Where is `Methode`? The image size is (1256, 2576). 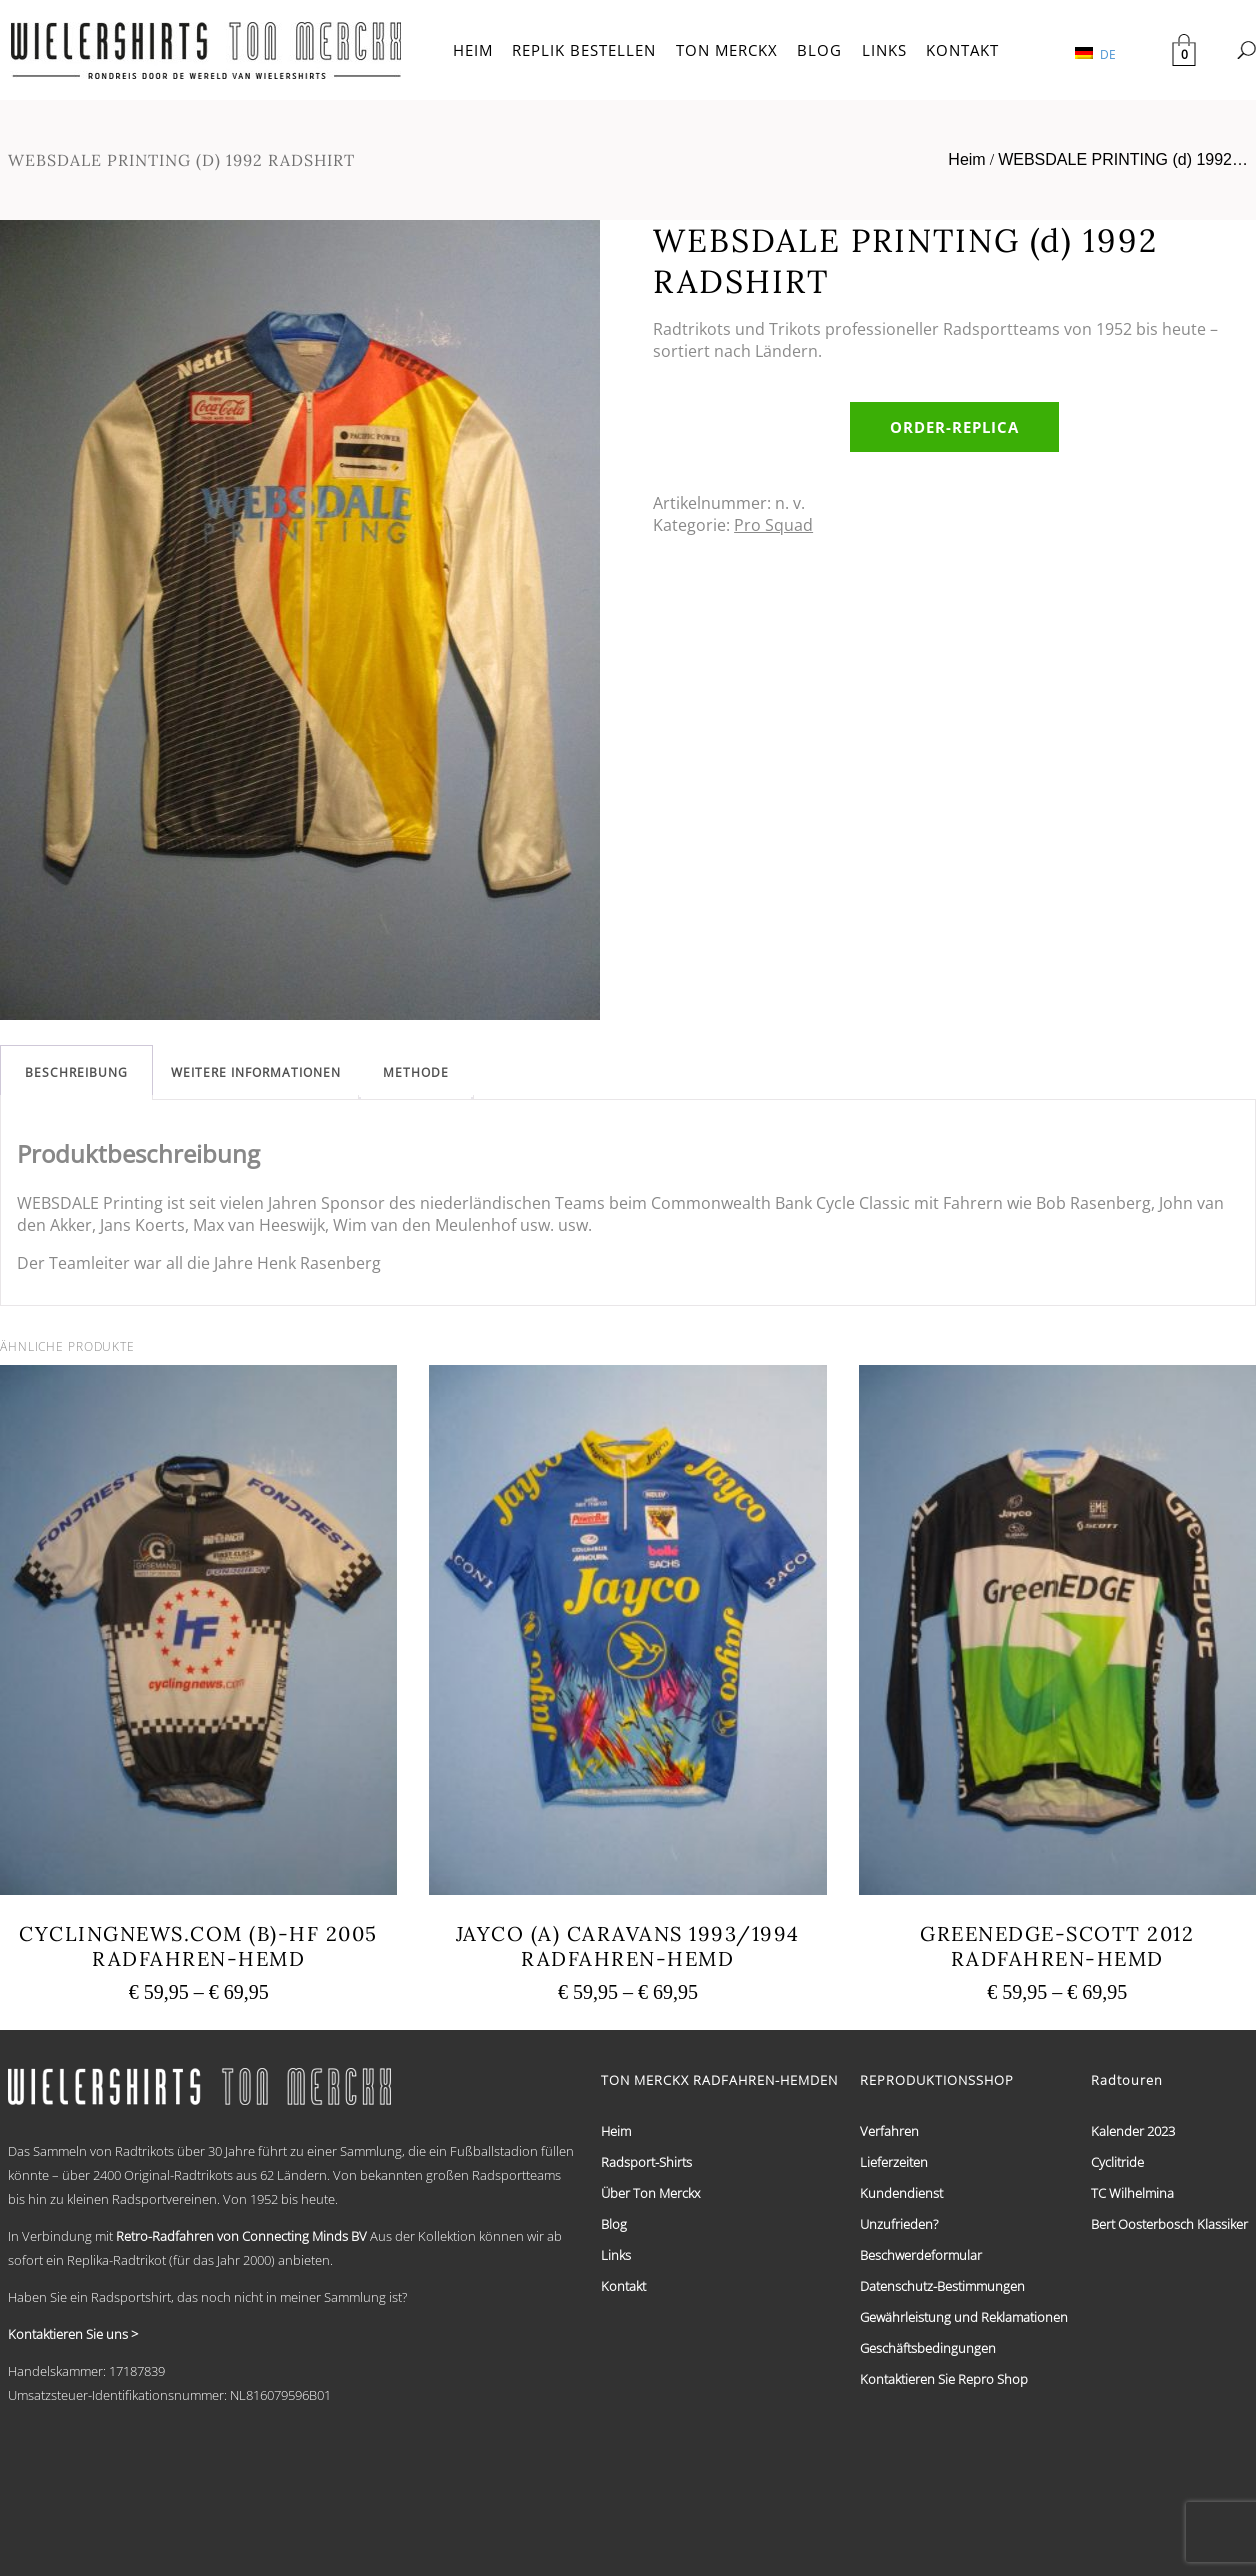
Methode is located at coordinates (416, 1072).